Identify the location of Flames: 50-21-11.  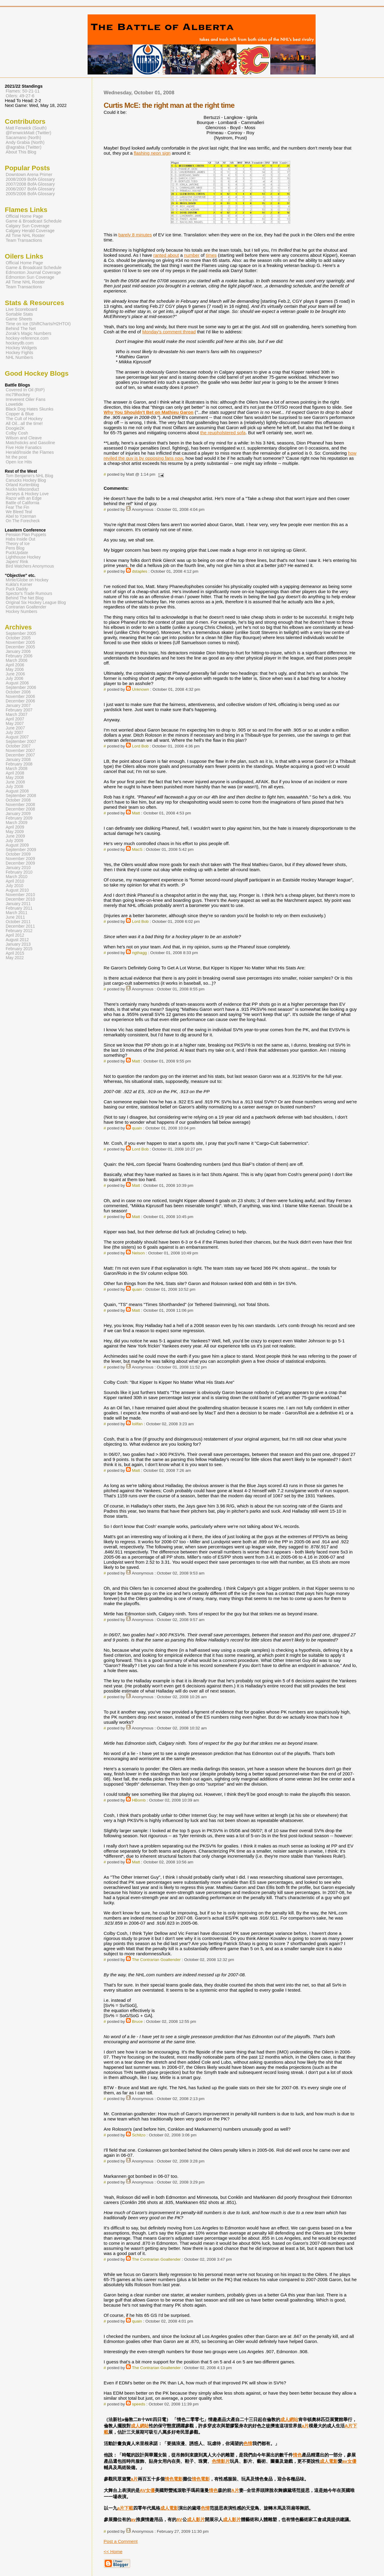
(23, 91).